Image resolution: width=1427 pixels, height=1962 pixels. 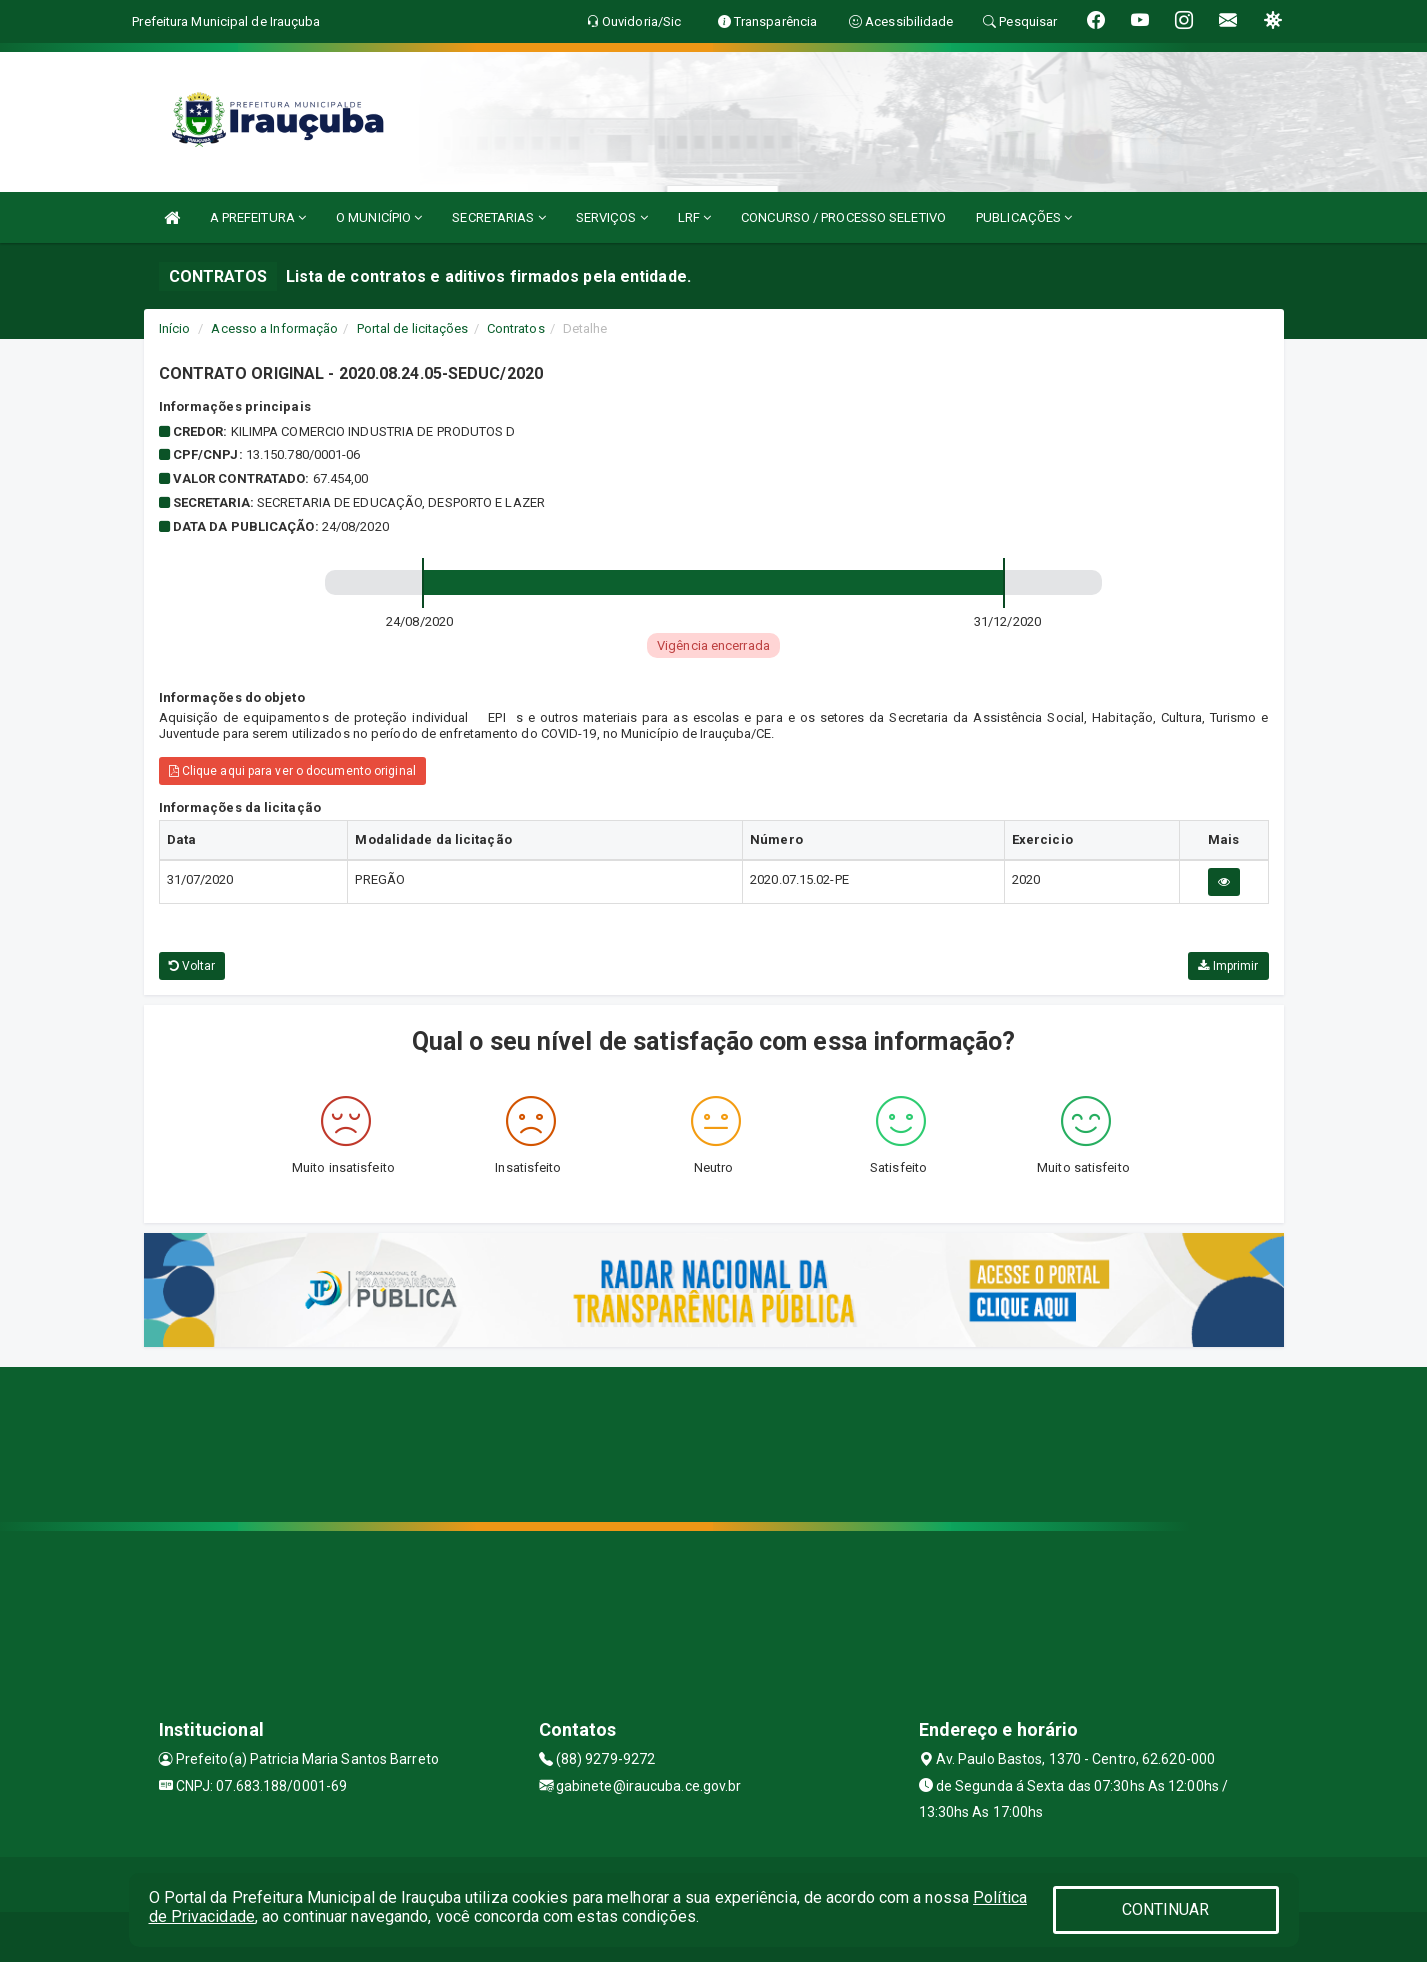 What do you see at coordinates (498, 217) in the screenshot?
I see `SECRETARIAS` at bounding box center [498, 217].